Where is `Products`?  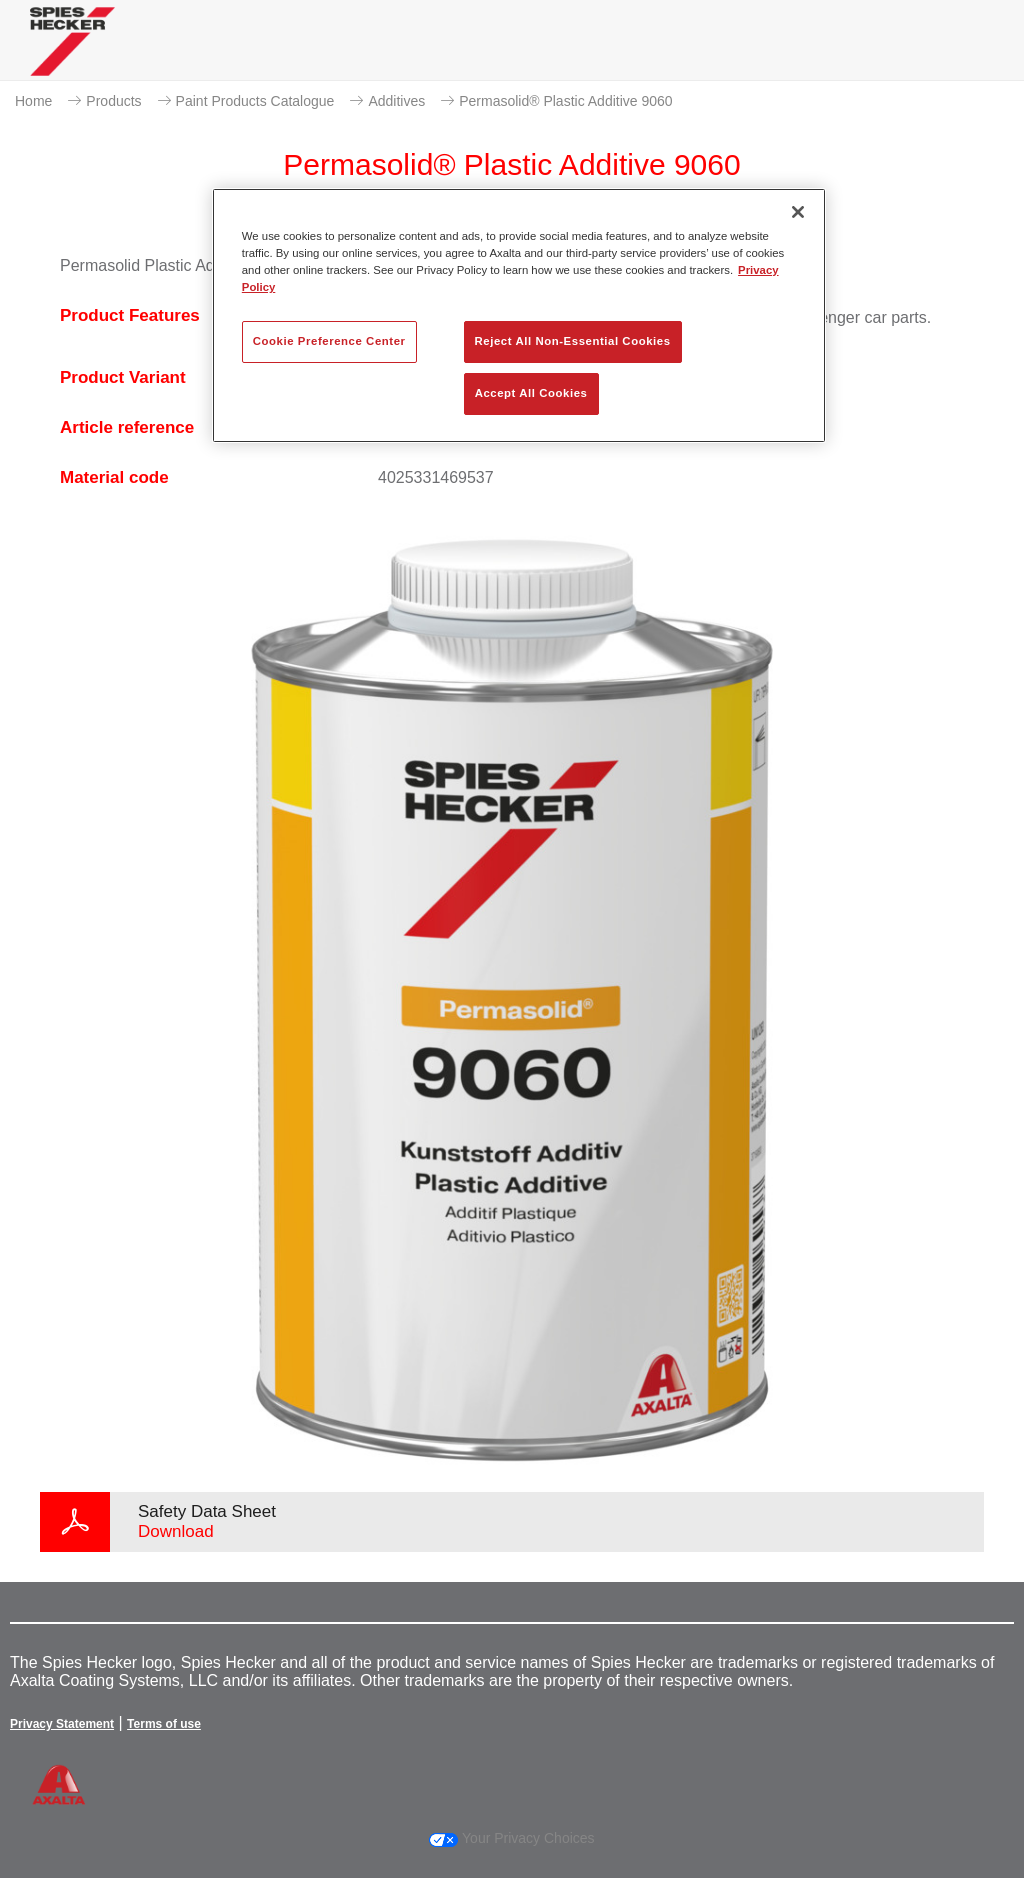
Products is located at coordinates (113, 101).